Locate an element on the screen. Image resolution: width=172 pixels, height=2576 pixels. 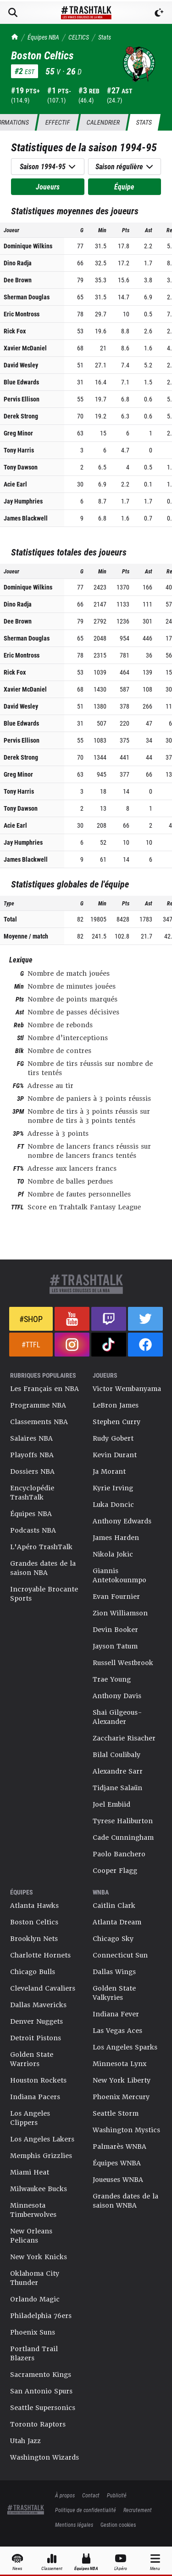
Tony Harris is located at coordinates (19, 450).